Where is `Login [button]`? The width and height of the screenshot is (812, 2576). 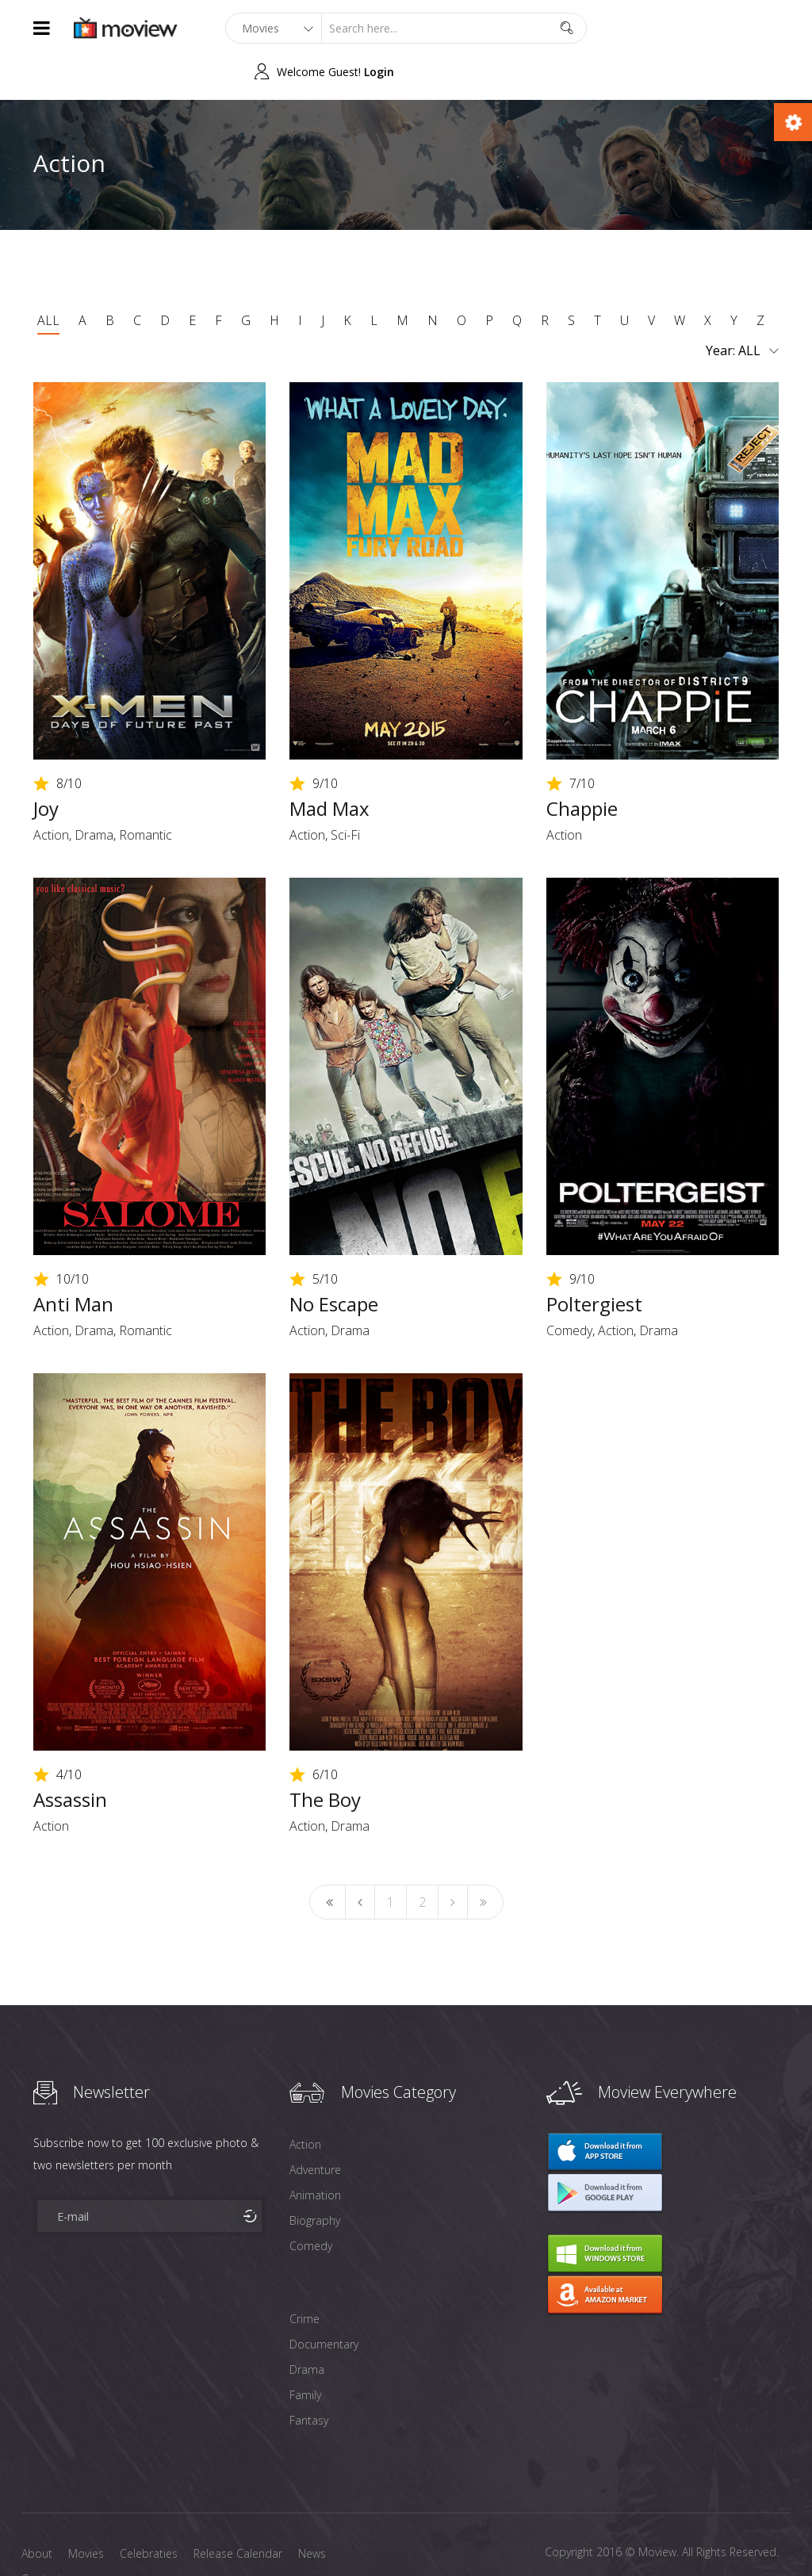
Login [button] is located at coordinates (764, 28).